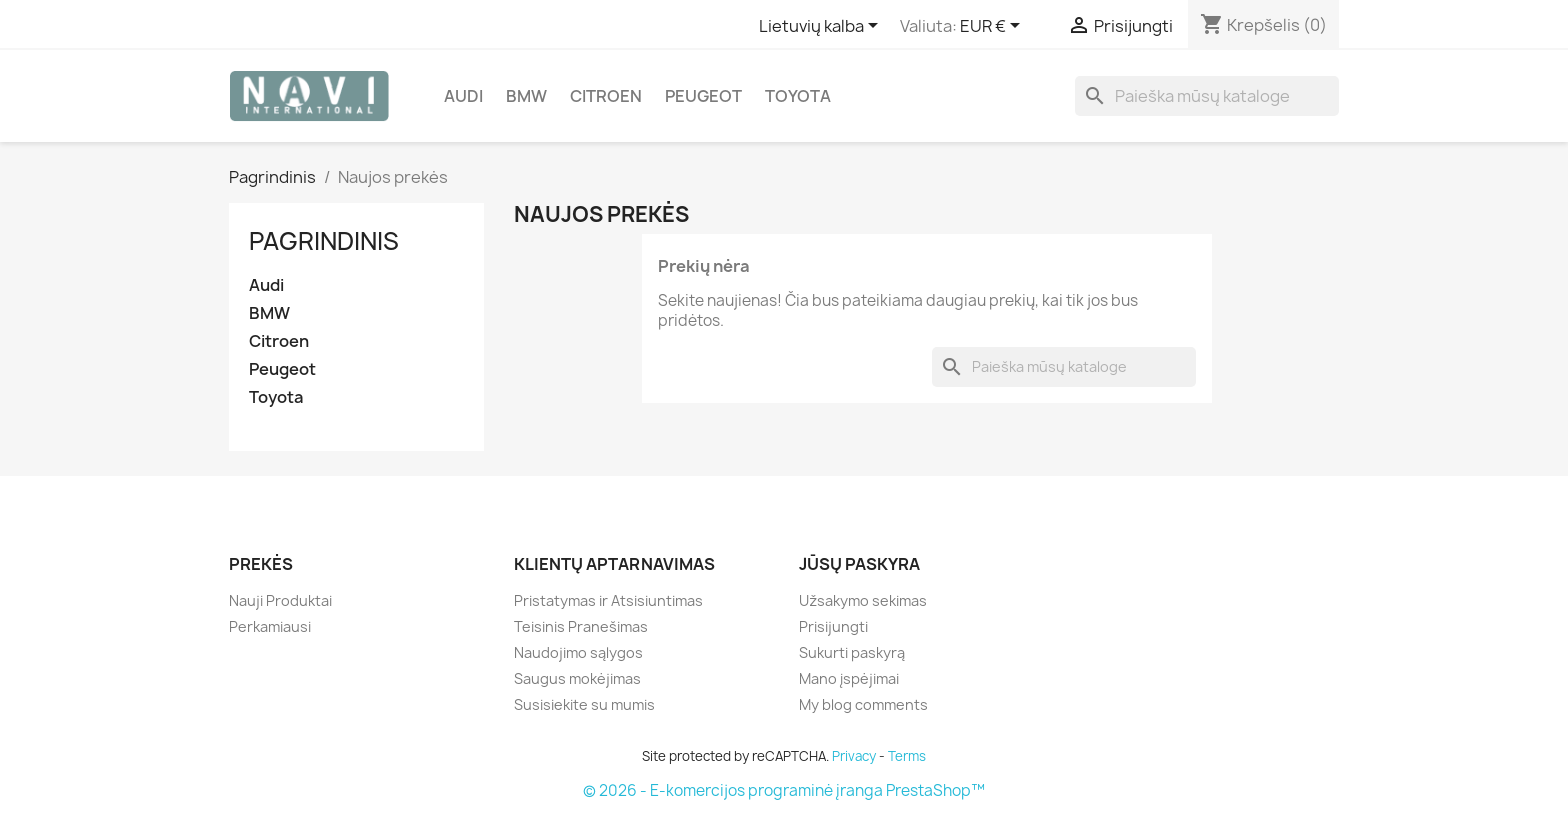 The width and height of the screenshot is (1568, 817). Describe the element at coordinates (324, 241) in the screenshot. I see `Pagrindinis` at that location.